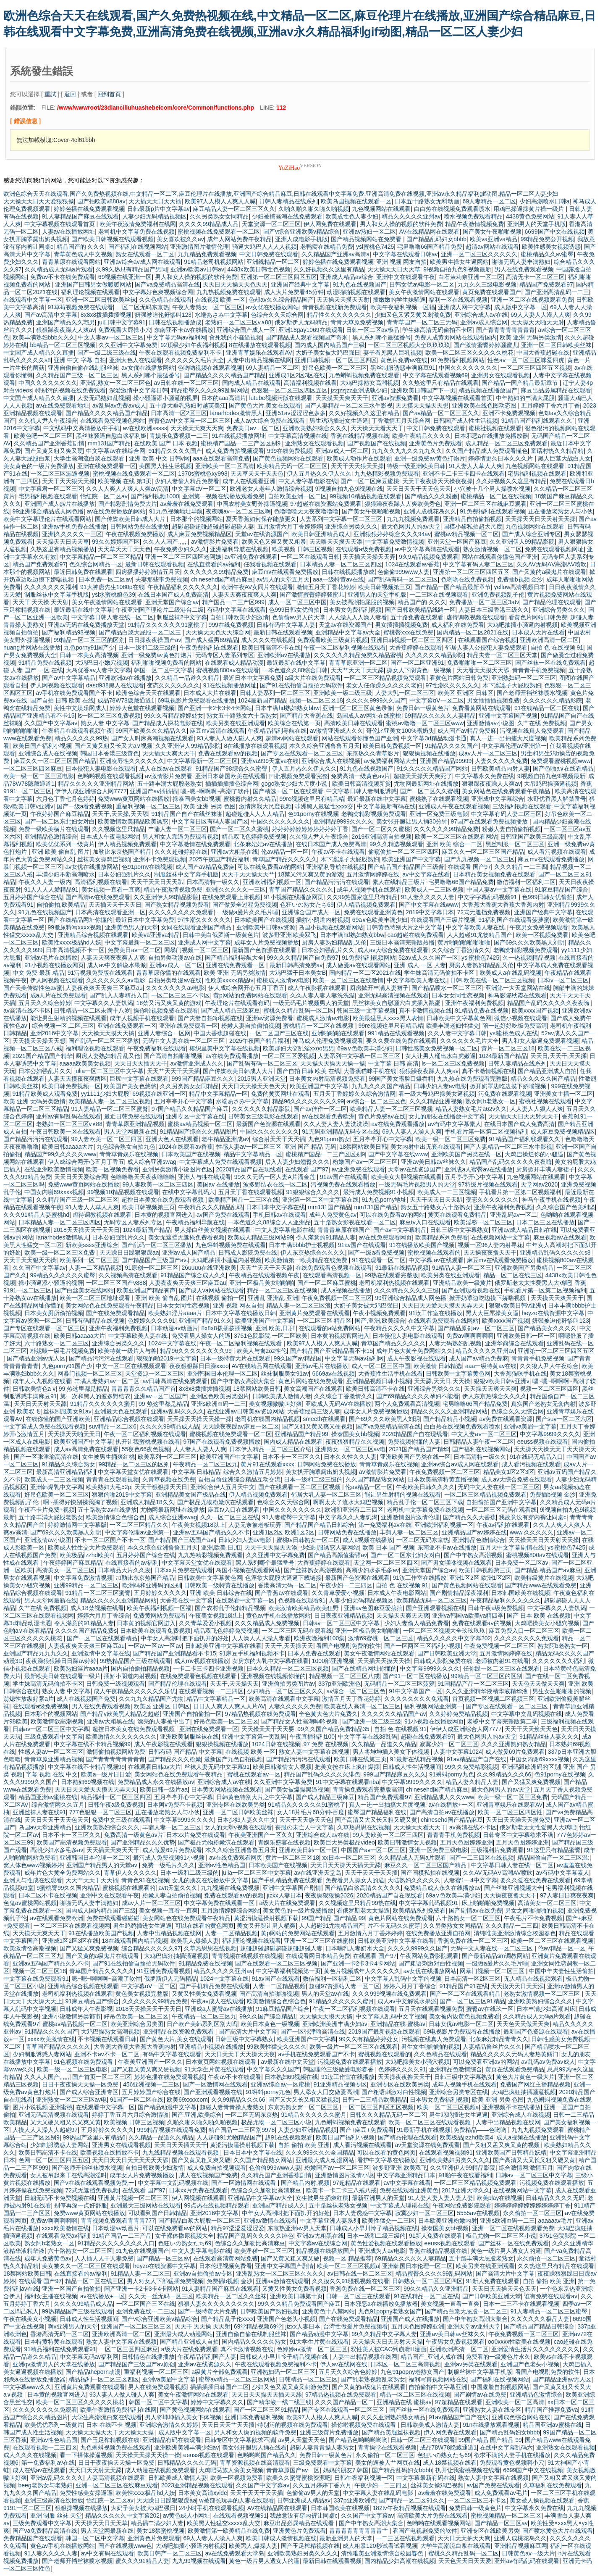  I want to click on 精品视频一区二区三区八戒, so click(344, 1676).